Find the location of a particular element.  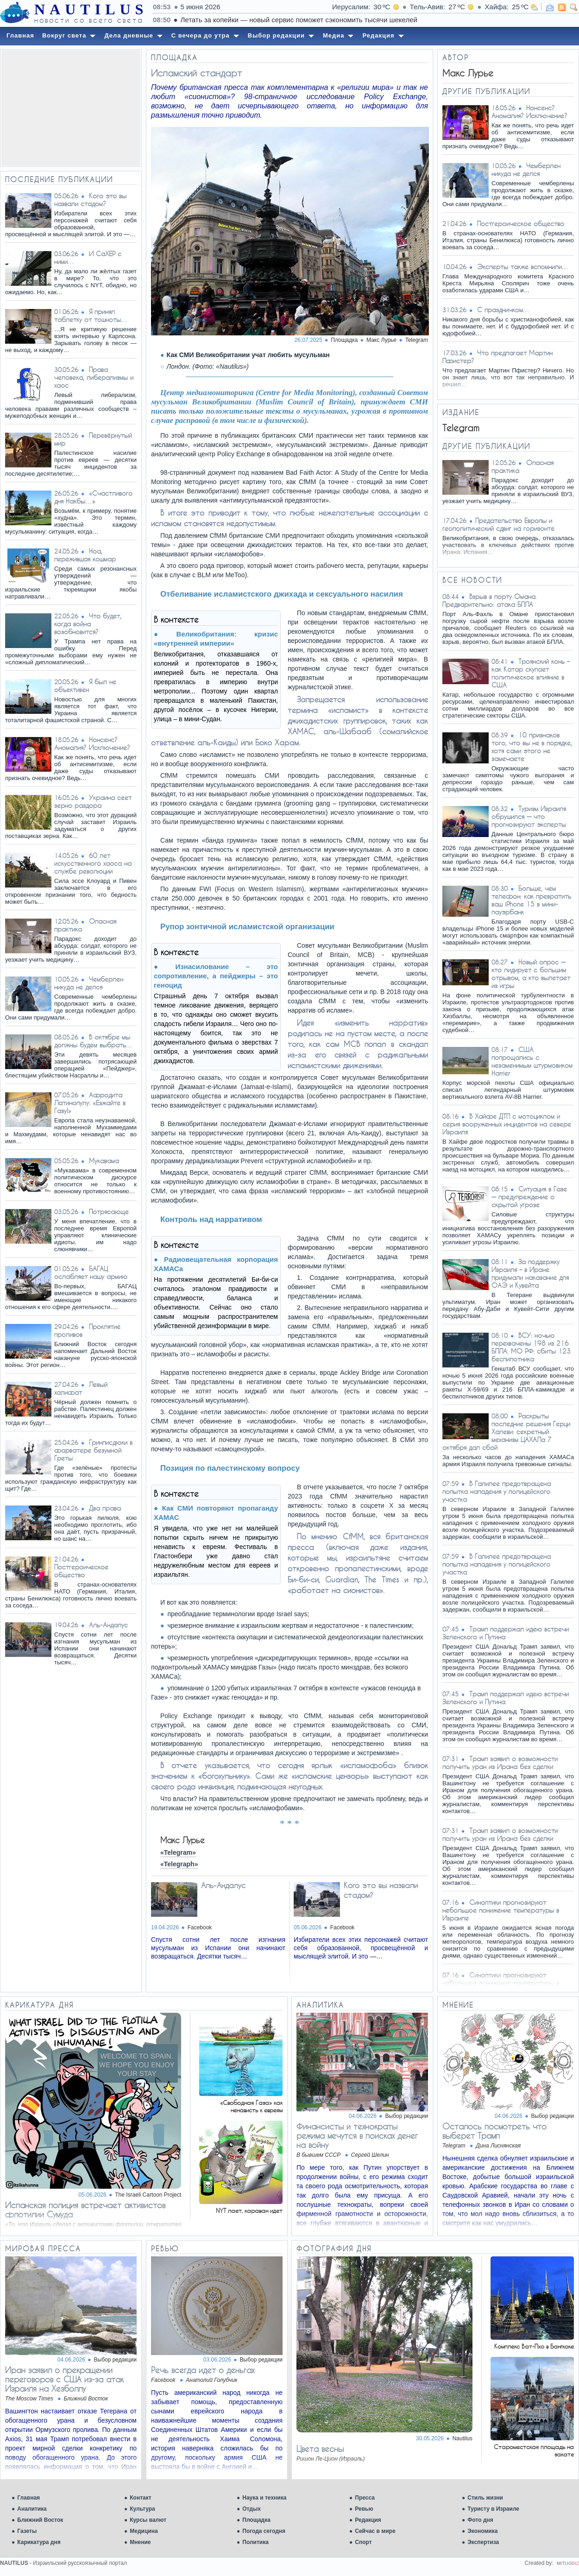

Афродита Латинопулу: «Езжайте в Газу!» is located at coordinates (90, 1103).